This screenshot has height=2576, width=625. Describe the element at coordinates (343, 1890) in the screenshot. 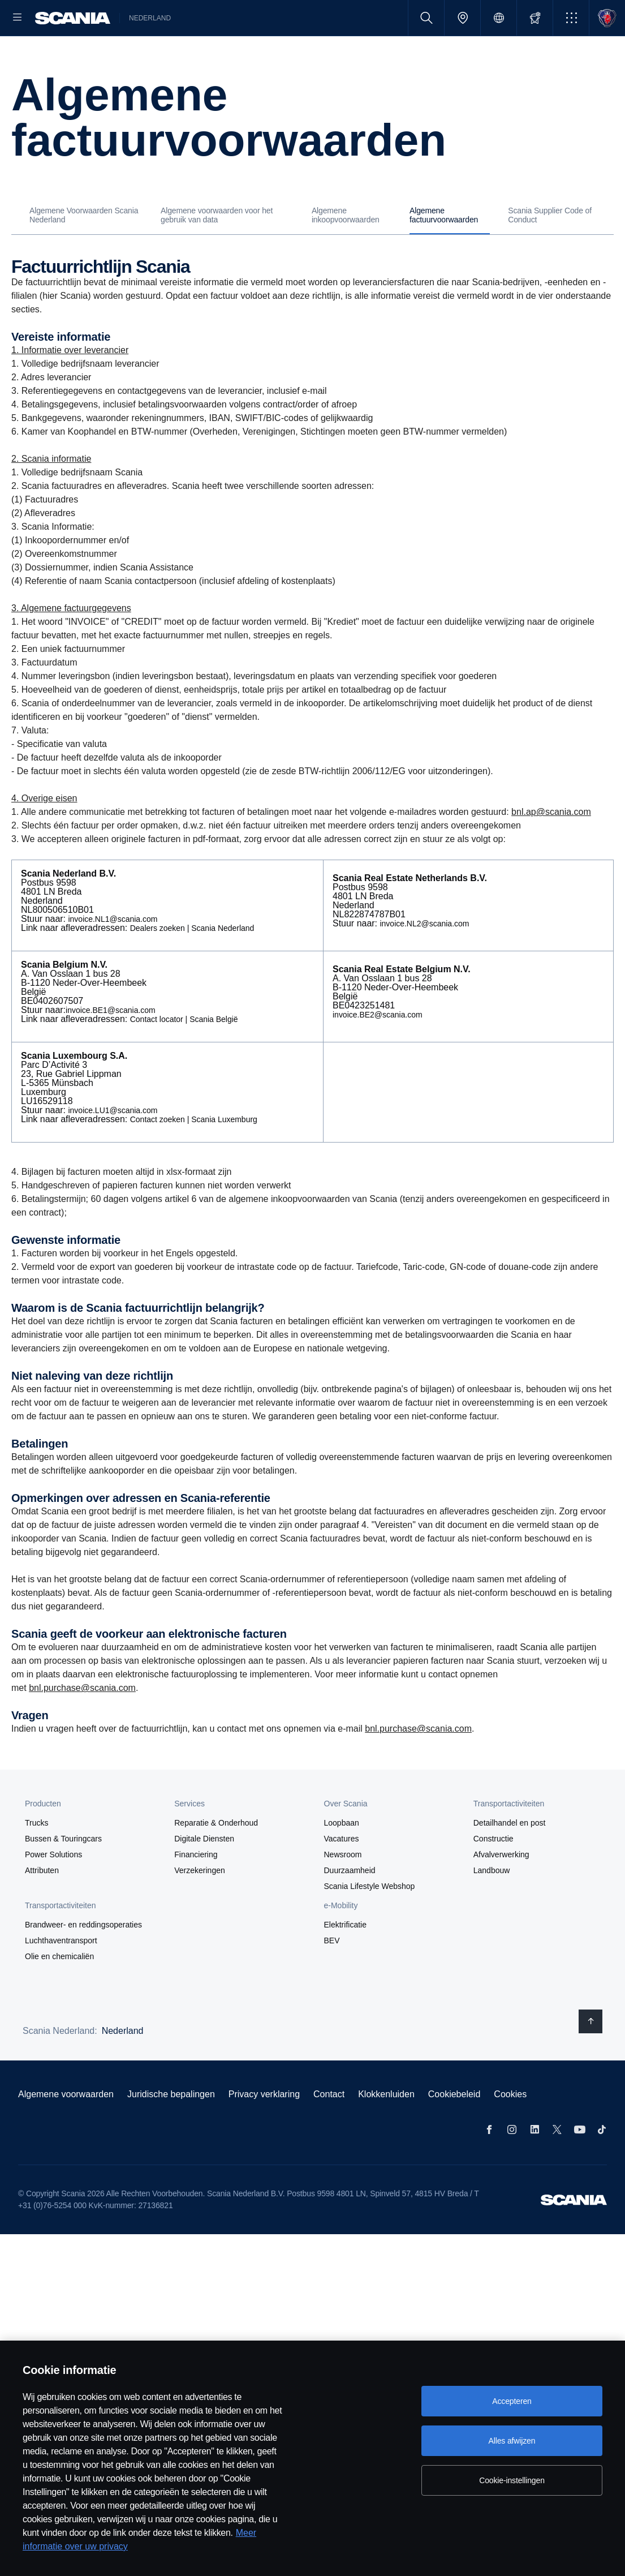

I see `Newsroom` at that location.